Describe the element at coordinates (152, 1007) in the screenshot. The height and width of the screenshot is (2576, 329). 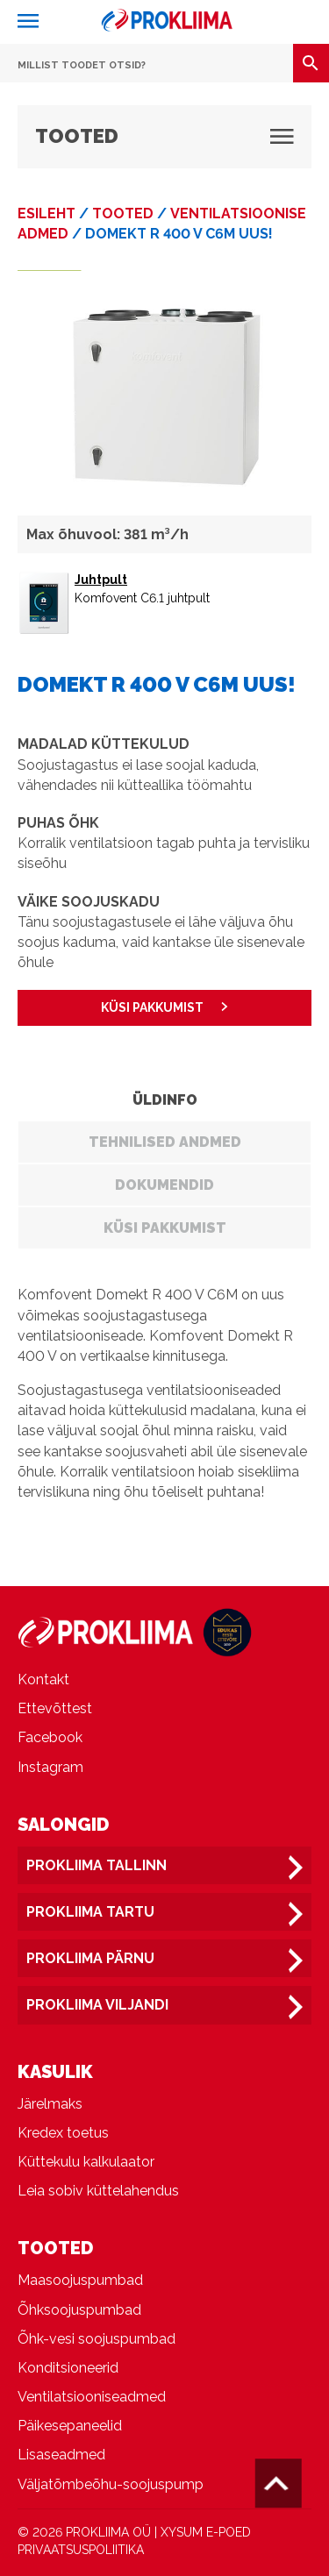
I see `KÜSI PAKKUMIST` at that location.